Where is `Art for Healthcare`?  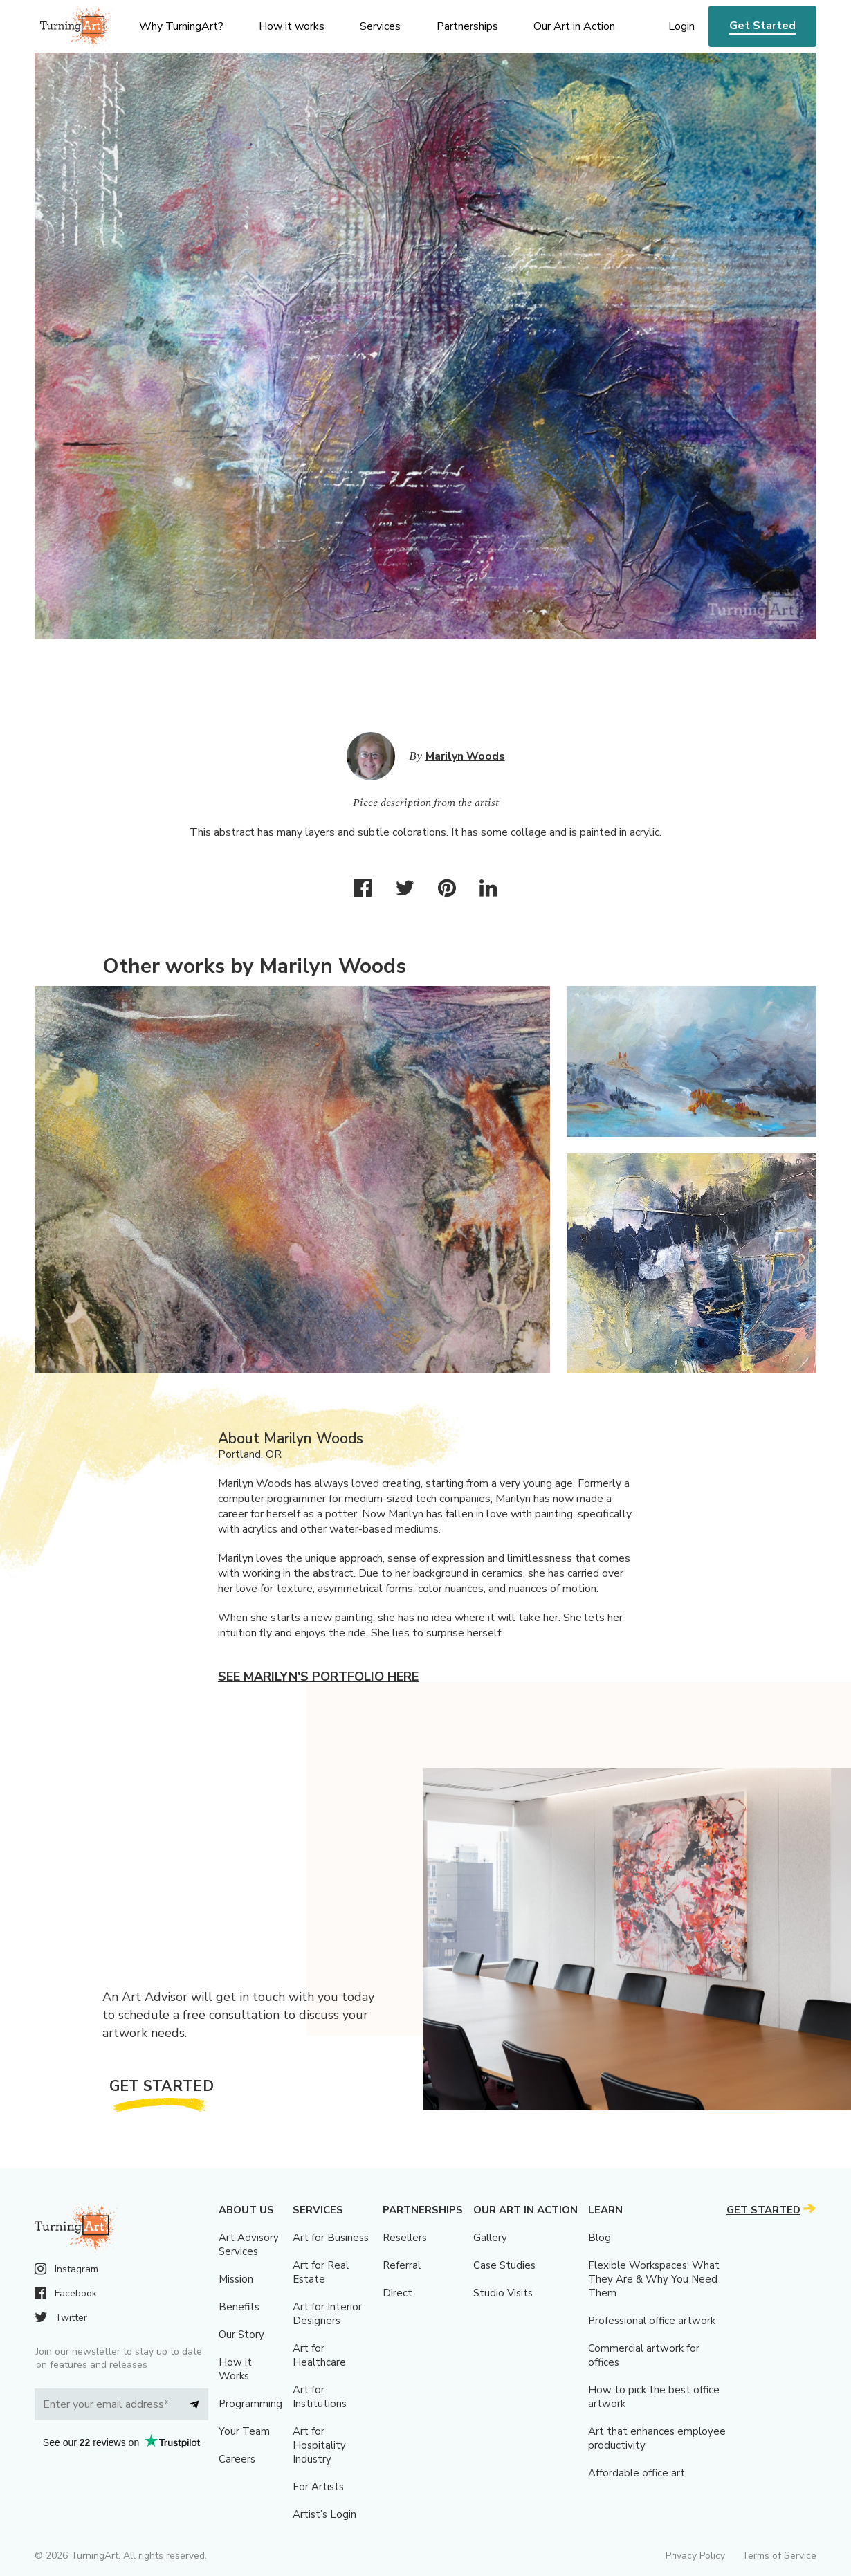
Art for Healthcare is located at coordinates (319, 2355).